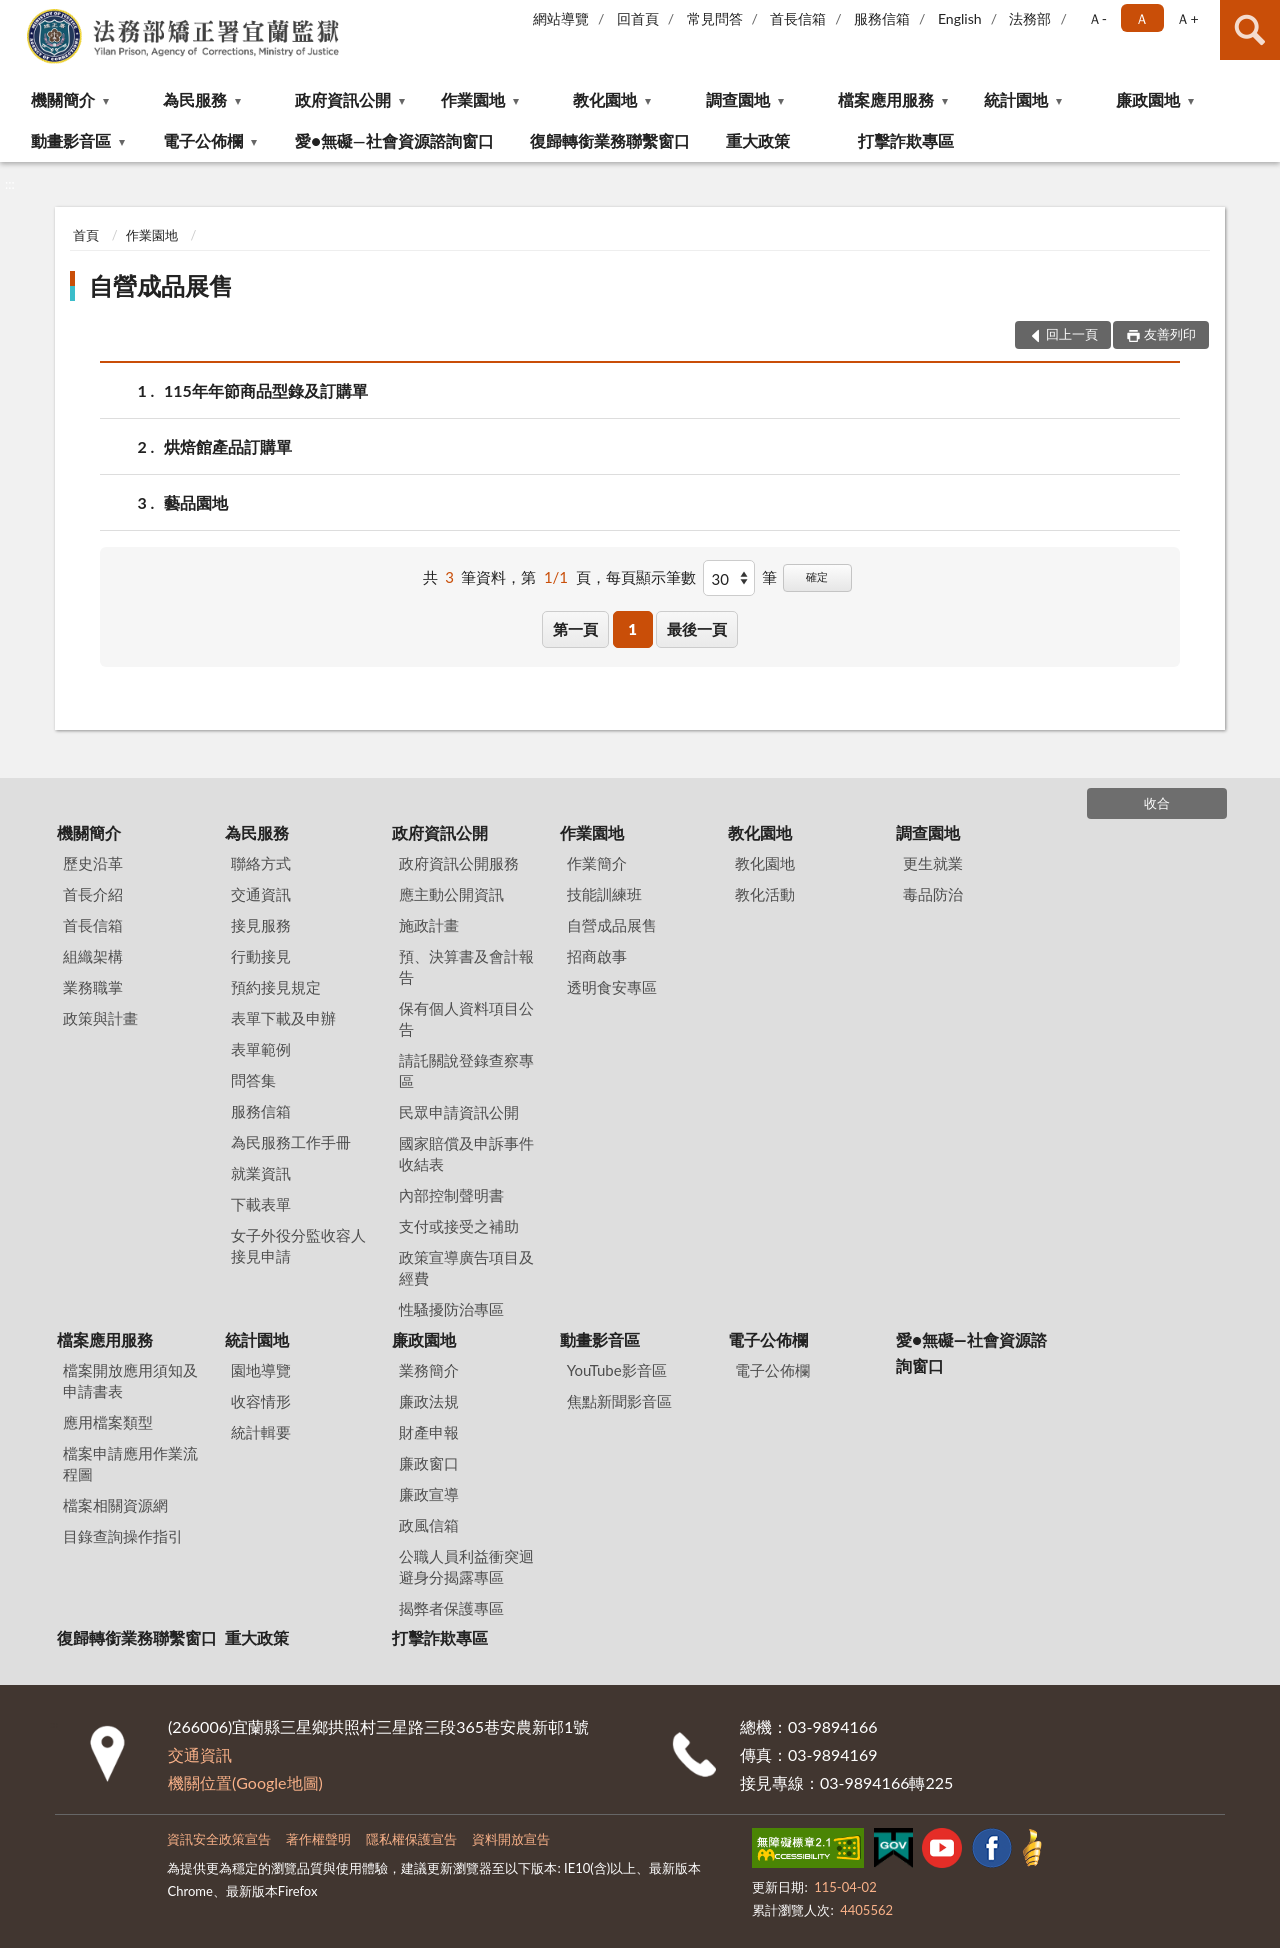 This screenshot has width=1280, height=1948. What do you see at coordinates (63, 99) in the screenshot?
I see `機關簡介` at bounding box center [63, 99].